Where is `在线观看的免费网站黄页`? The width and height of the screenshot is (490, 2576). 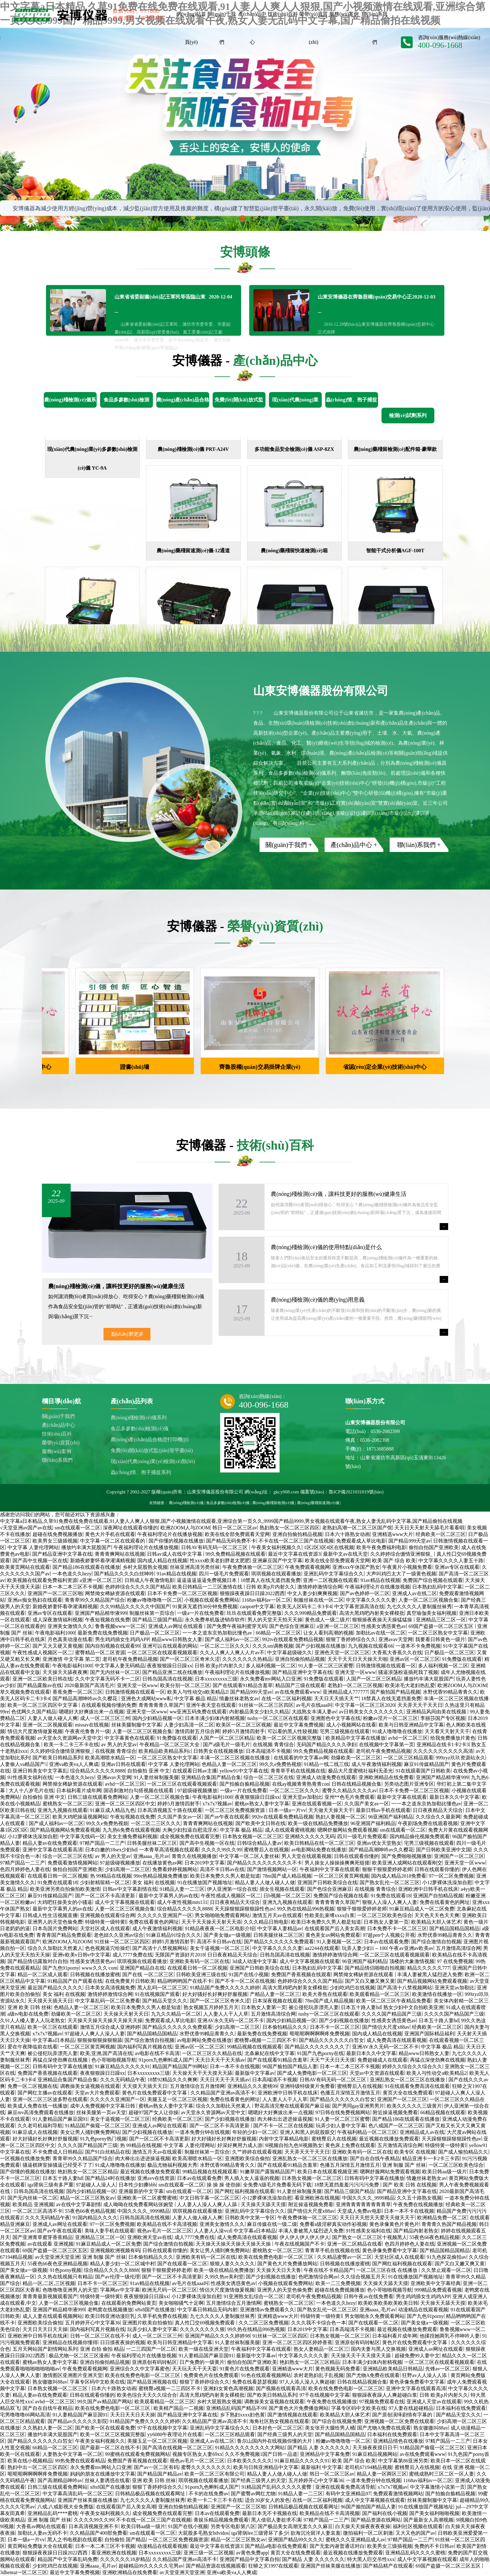 在线观看的免费网站黄页 is located at coordinates (128, 2303).